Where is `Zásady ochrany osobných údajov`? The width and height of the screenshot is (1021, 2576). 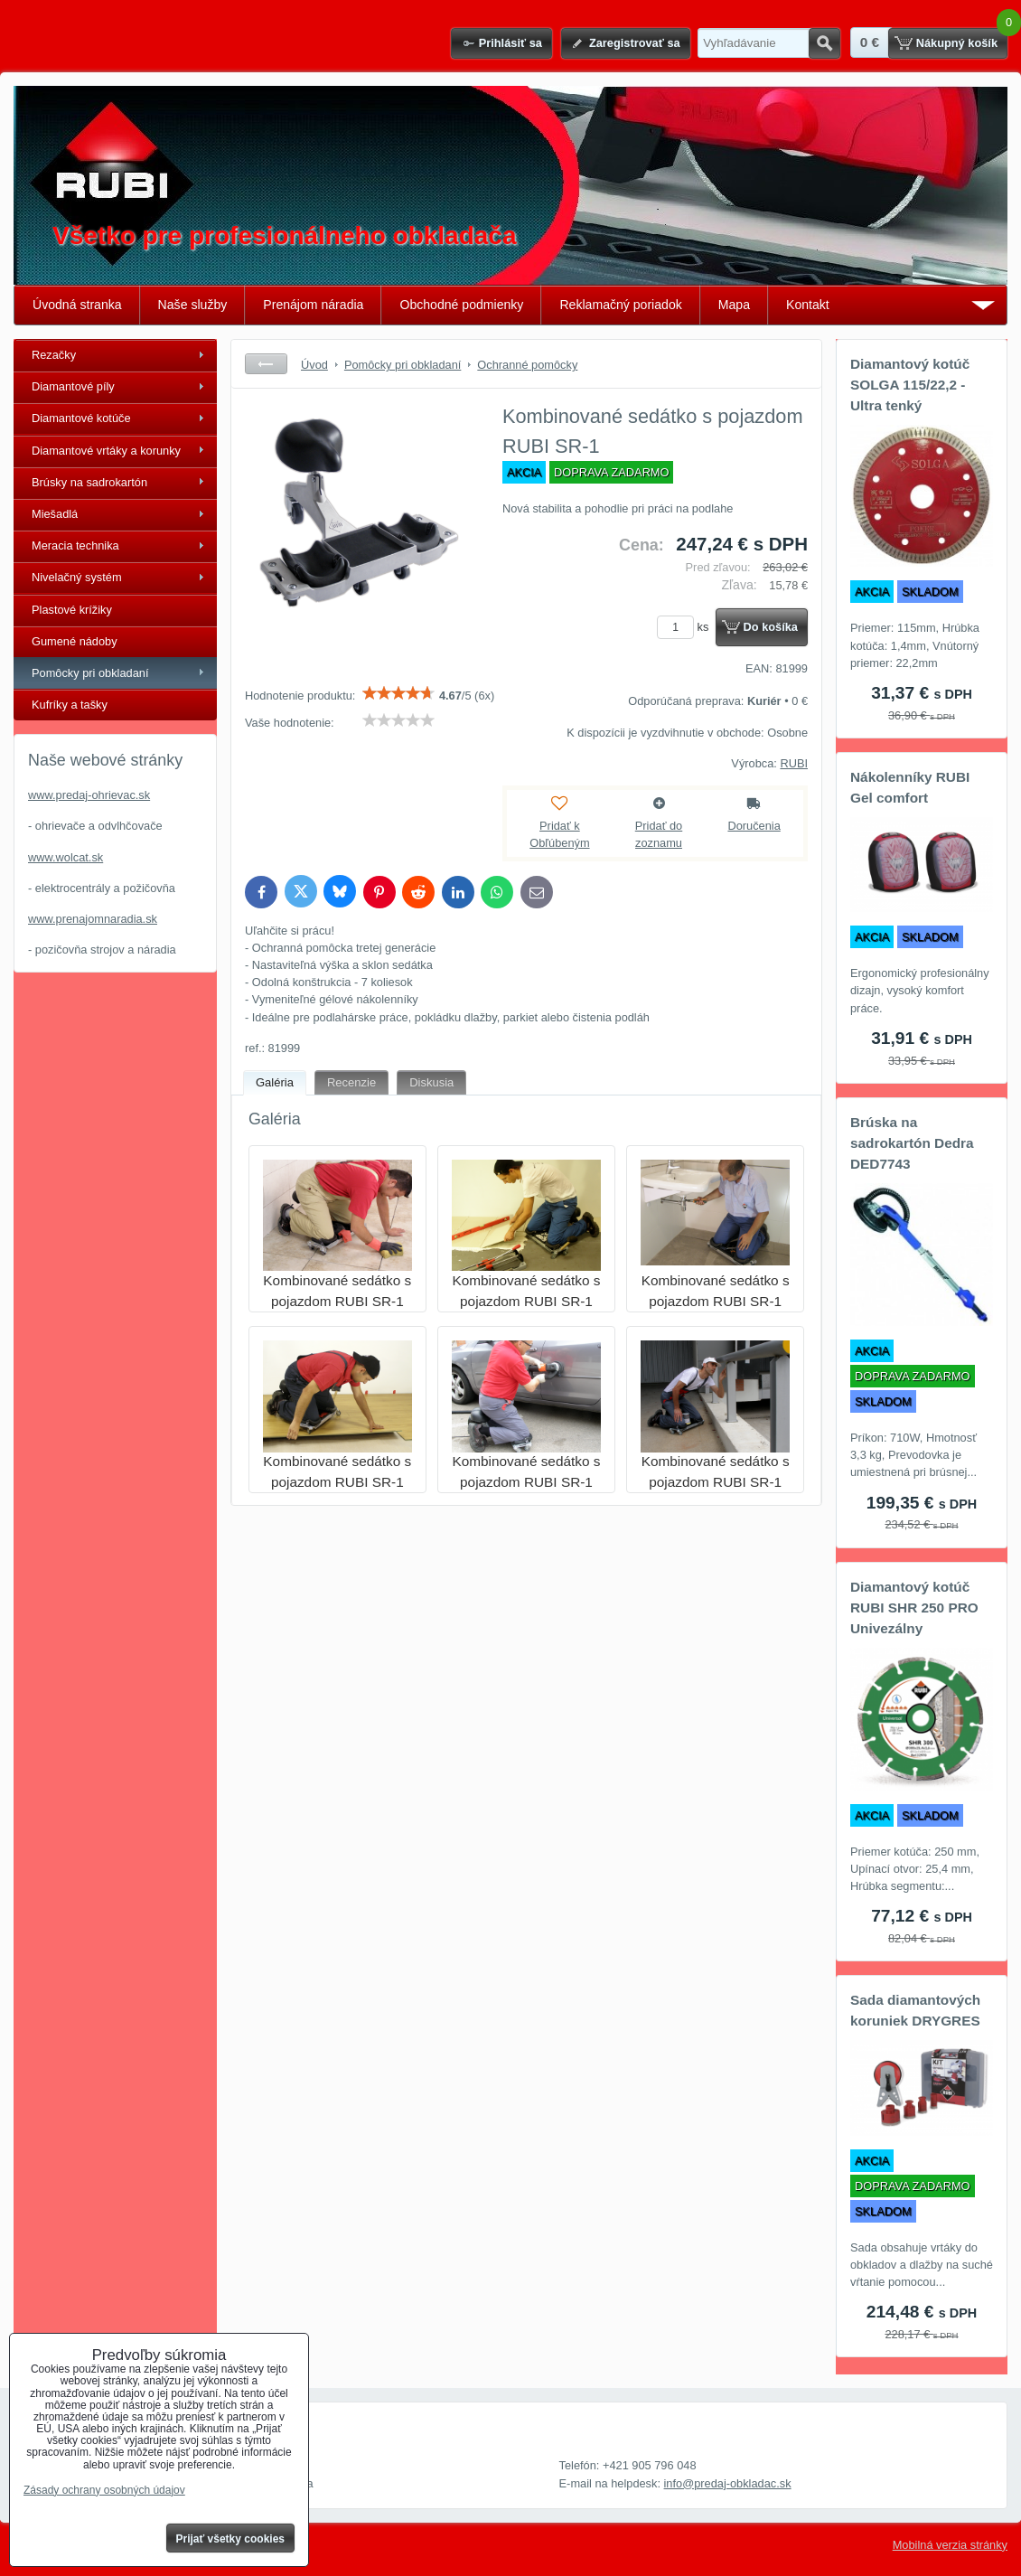
Zásady ochrany osobných údajov is located at coordinates (104, 2490).